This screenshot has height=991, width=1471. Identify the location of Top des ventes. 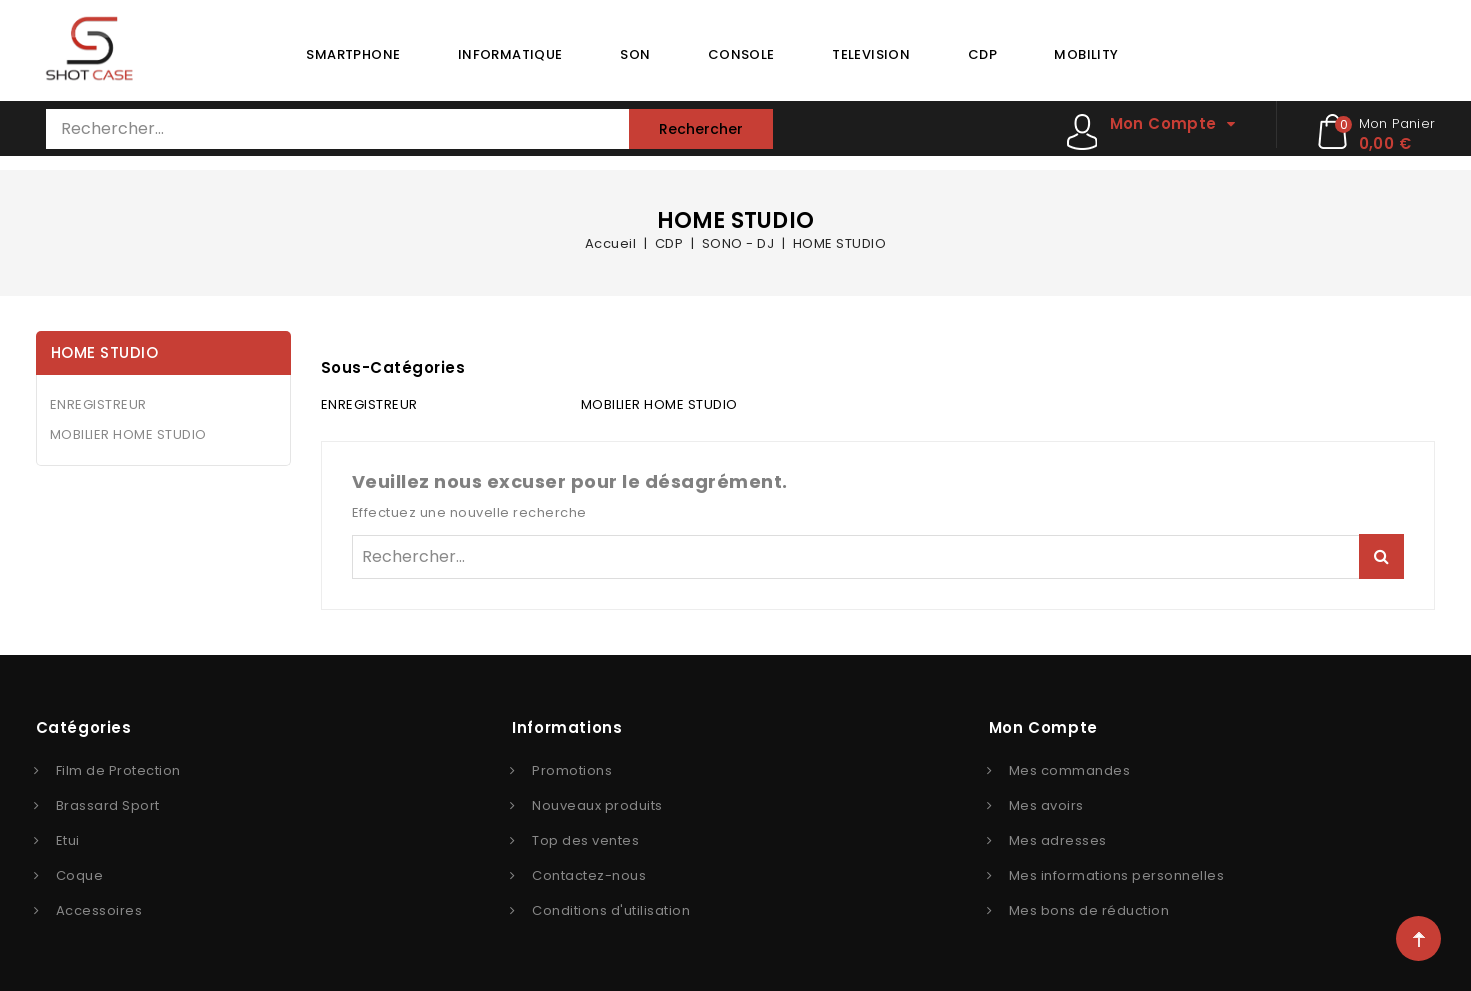
(585, 840).